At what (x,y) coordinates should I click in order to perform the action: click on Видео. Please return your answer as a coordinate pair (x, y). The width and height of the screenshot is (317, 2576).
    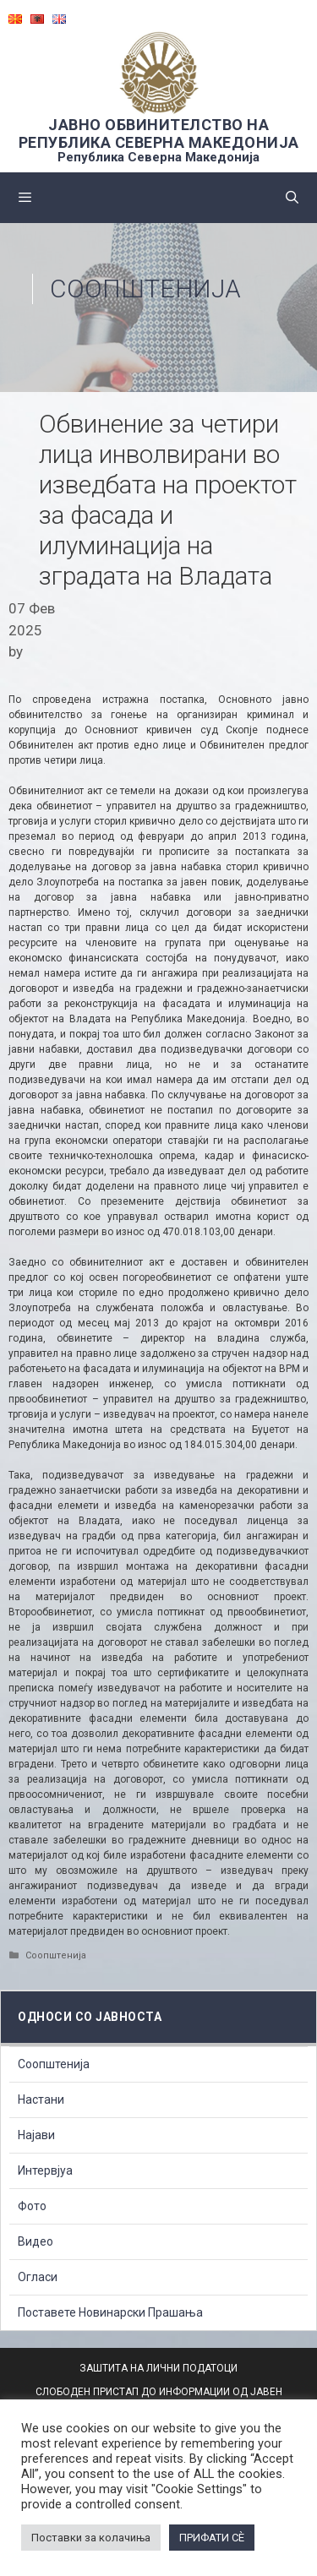
    Looking at the image, I should click on (35, 2241).